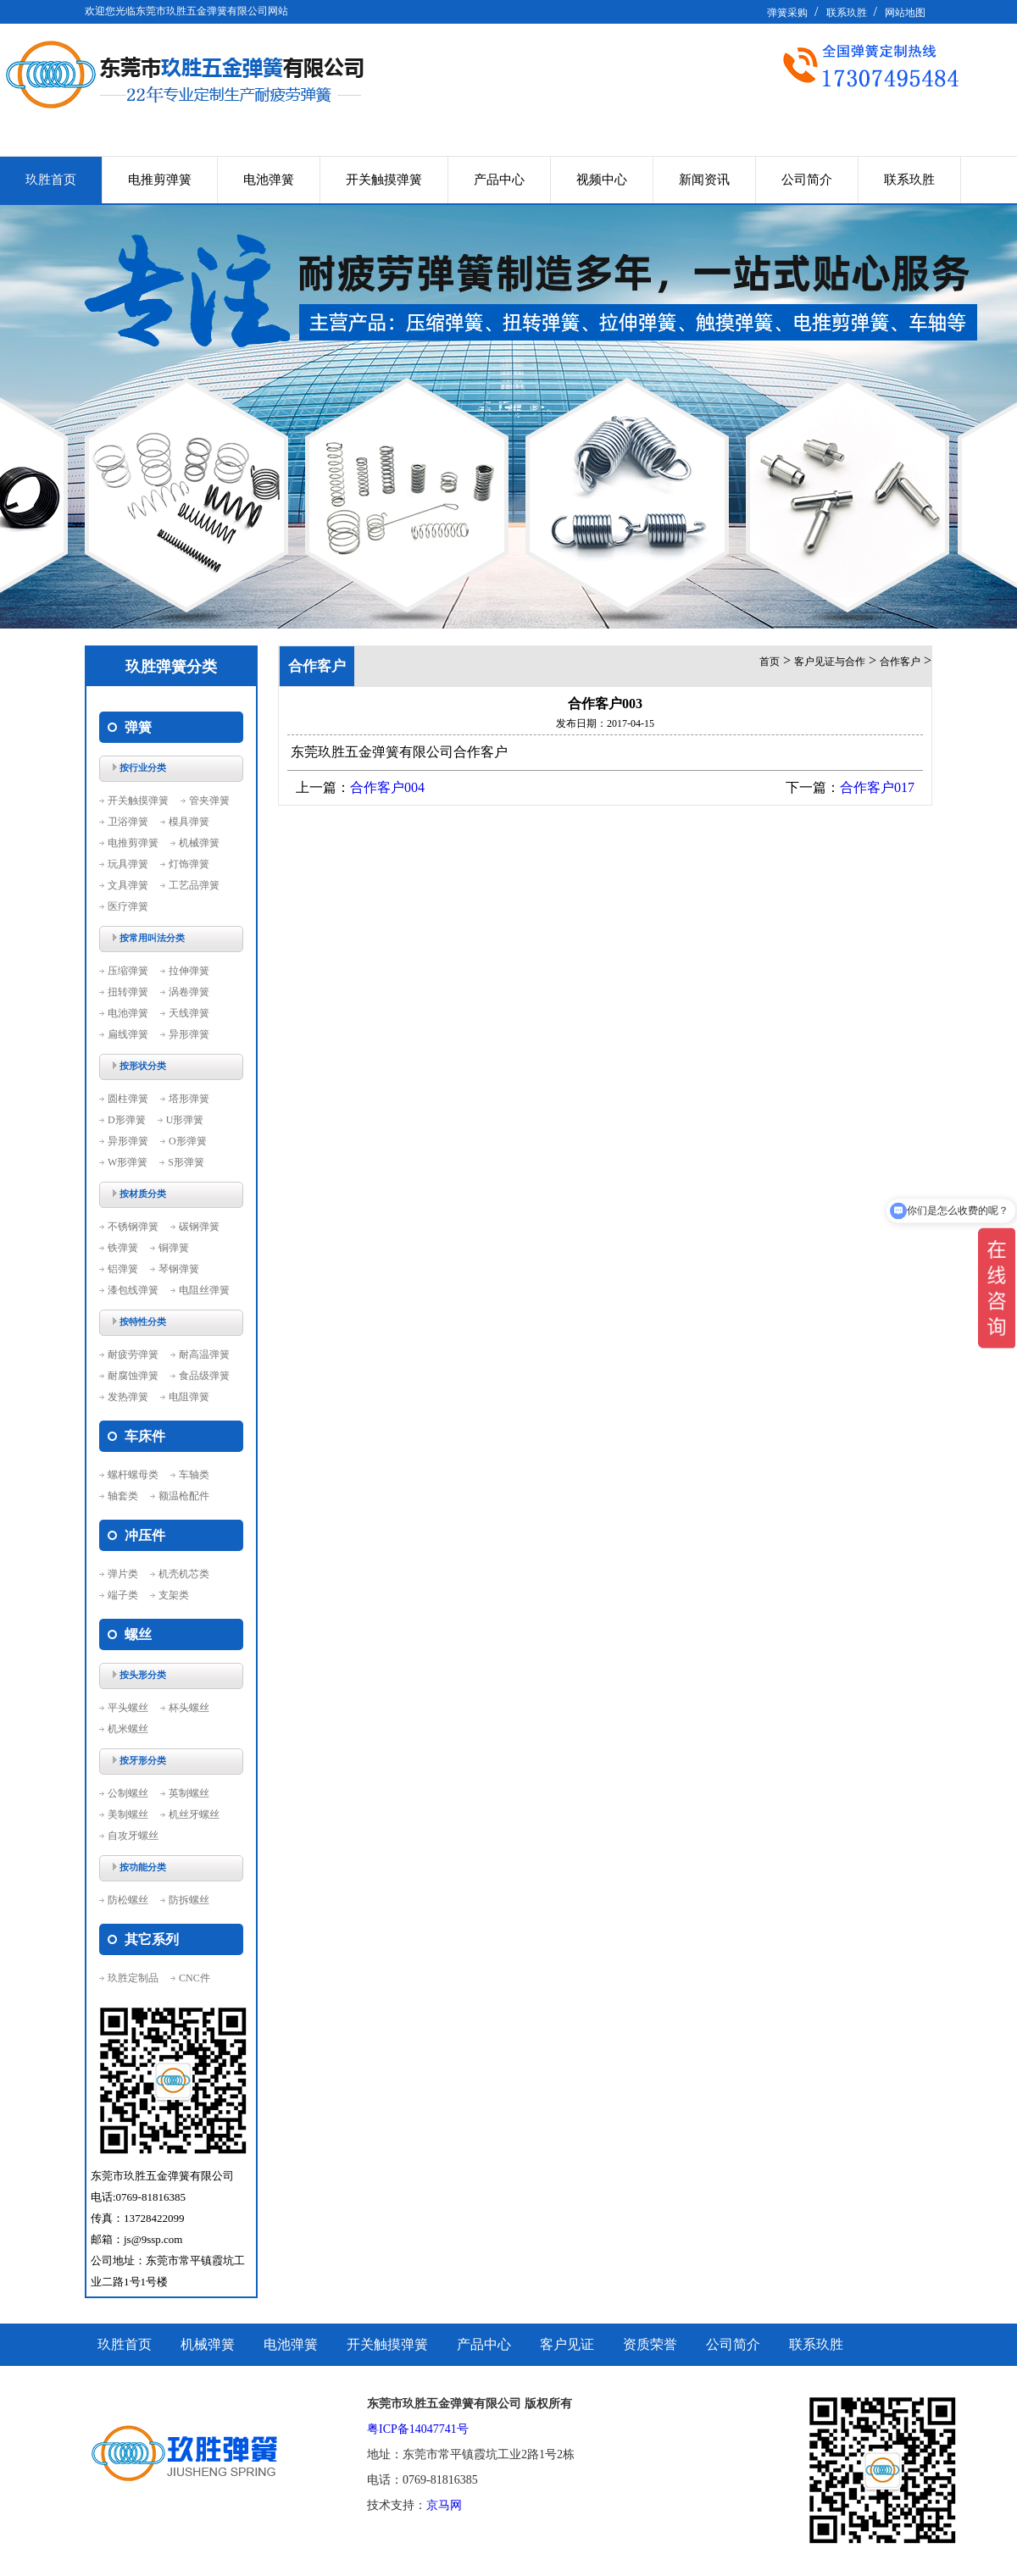  Describe the element at coordinates (133, 1836) in the screenshot. I see `自攻牙螺丝` at that location.